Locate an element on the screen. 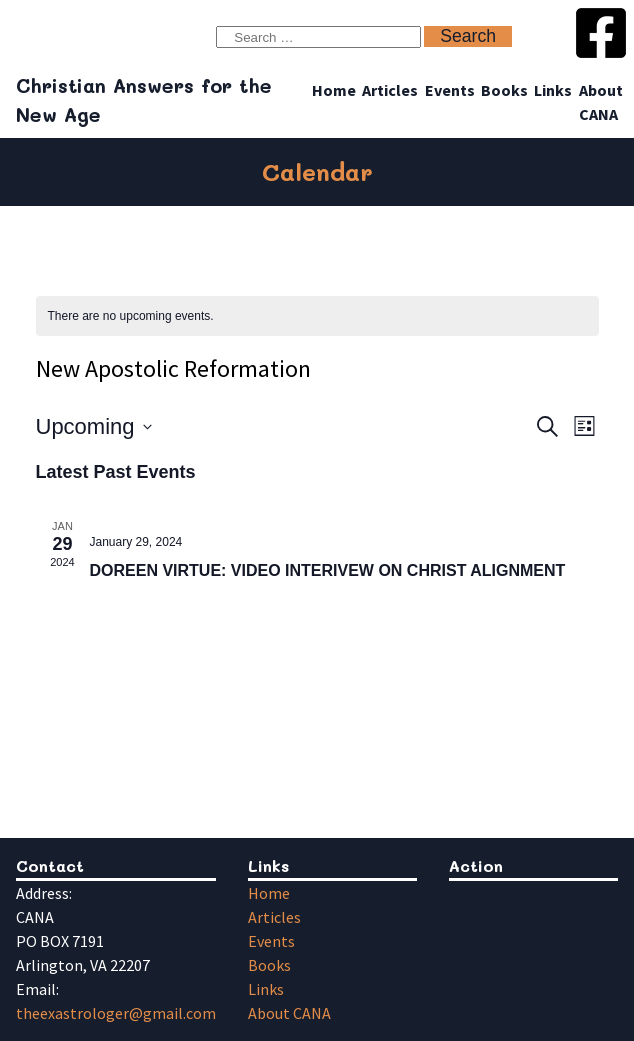 The image size is (634, 1041). Links is located at coordinates (553, 90).